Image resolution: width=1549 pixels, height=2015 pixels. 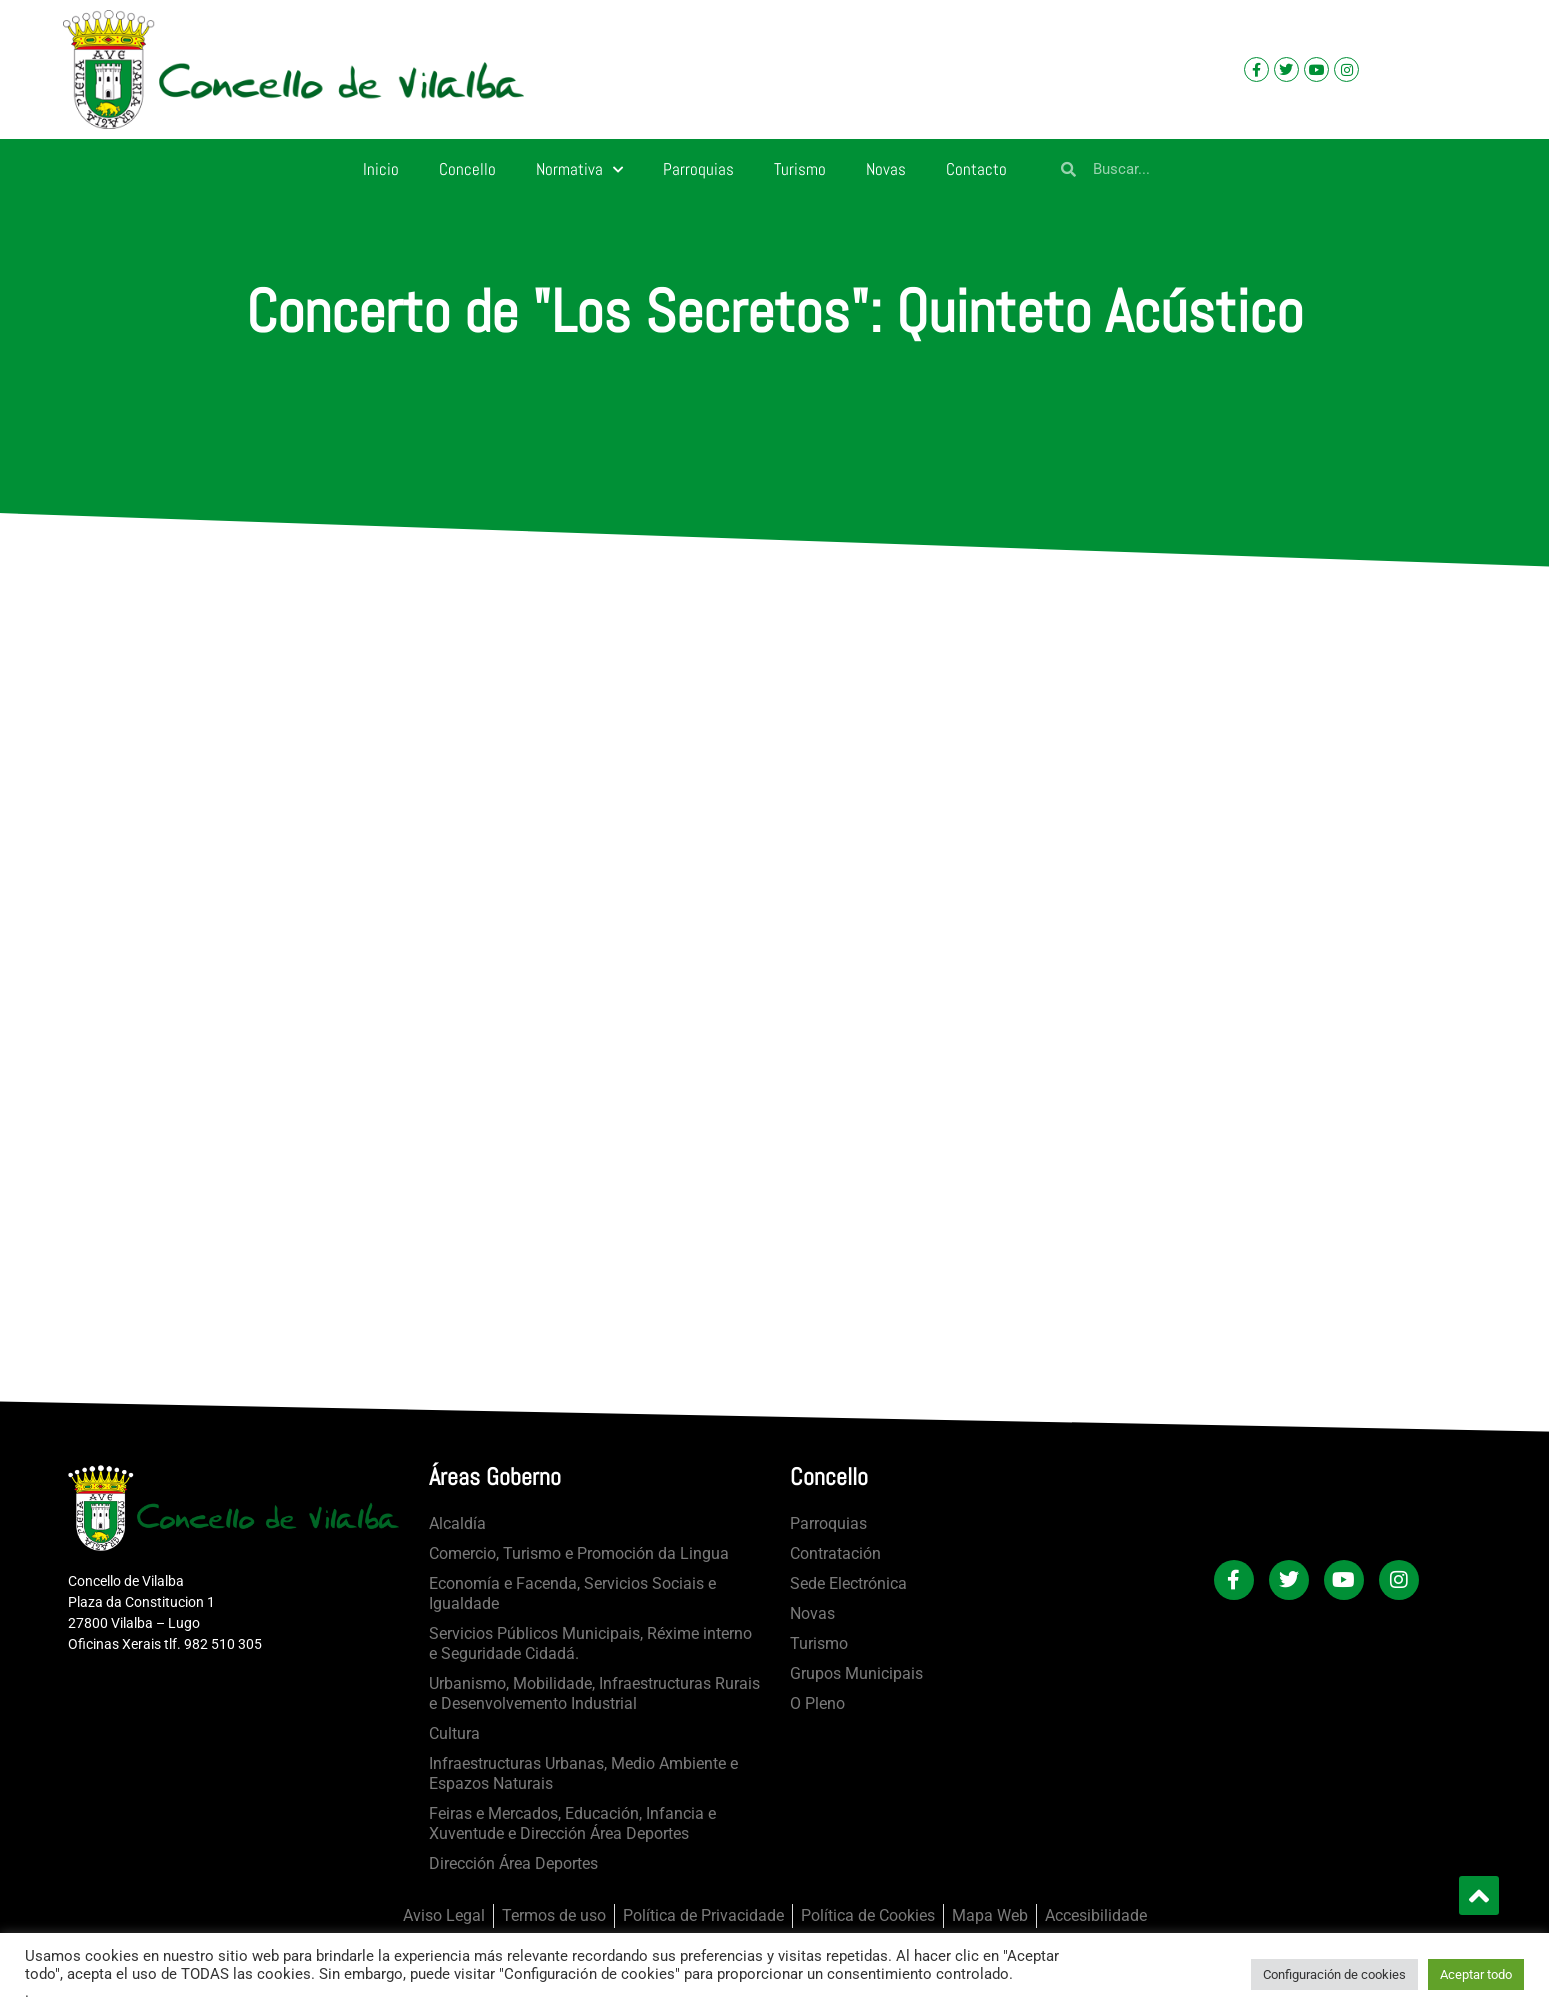 I want to click on Infraestructuras Urbanas, Medio Ambiente e Espazos Naturais, so click(x=583, y=1773).